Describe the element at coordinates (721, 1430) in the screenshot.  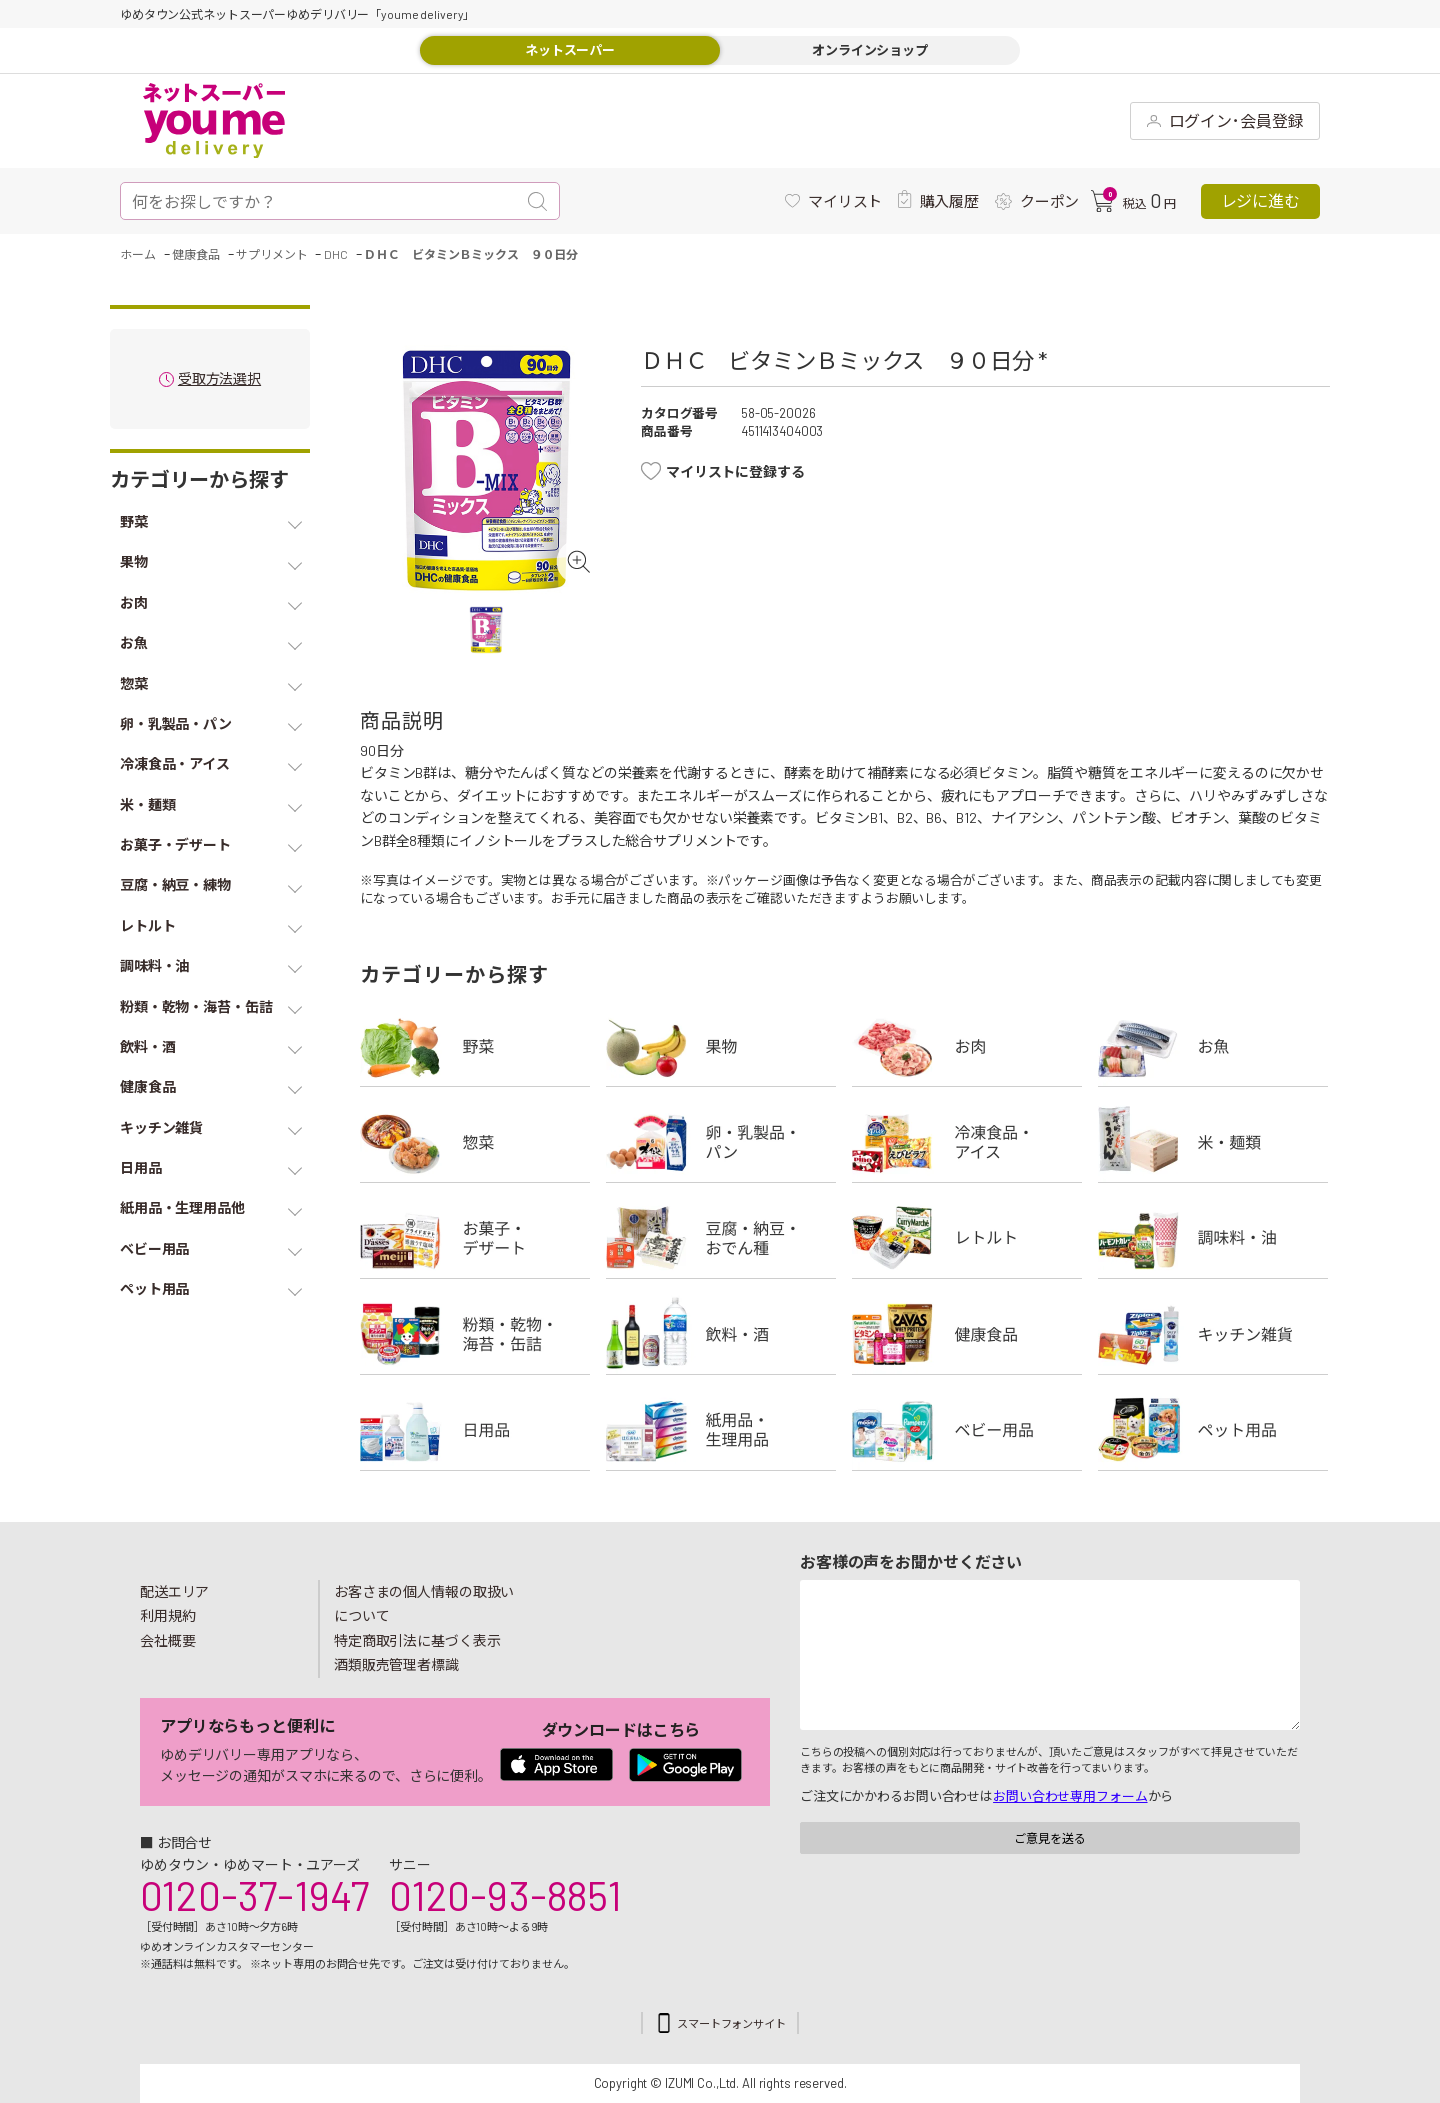
I see `紙用品・生理用品他` at that location.